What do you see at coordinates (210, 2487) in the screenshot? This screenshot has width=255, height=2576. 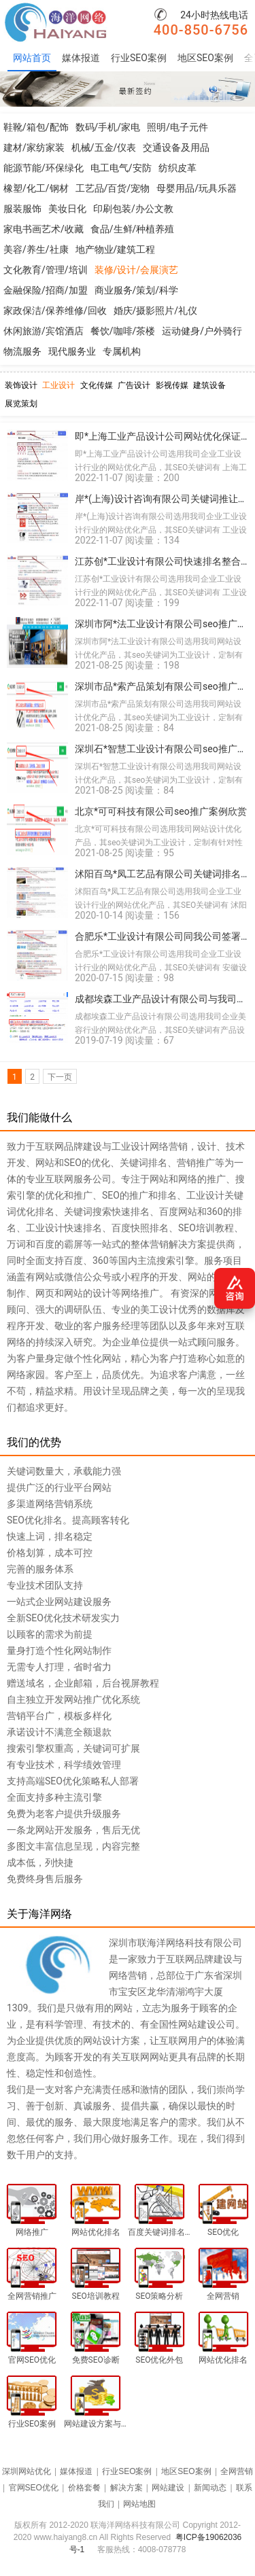 I see `新闻动态` at bounding box center [210, 2487].